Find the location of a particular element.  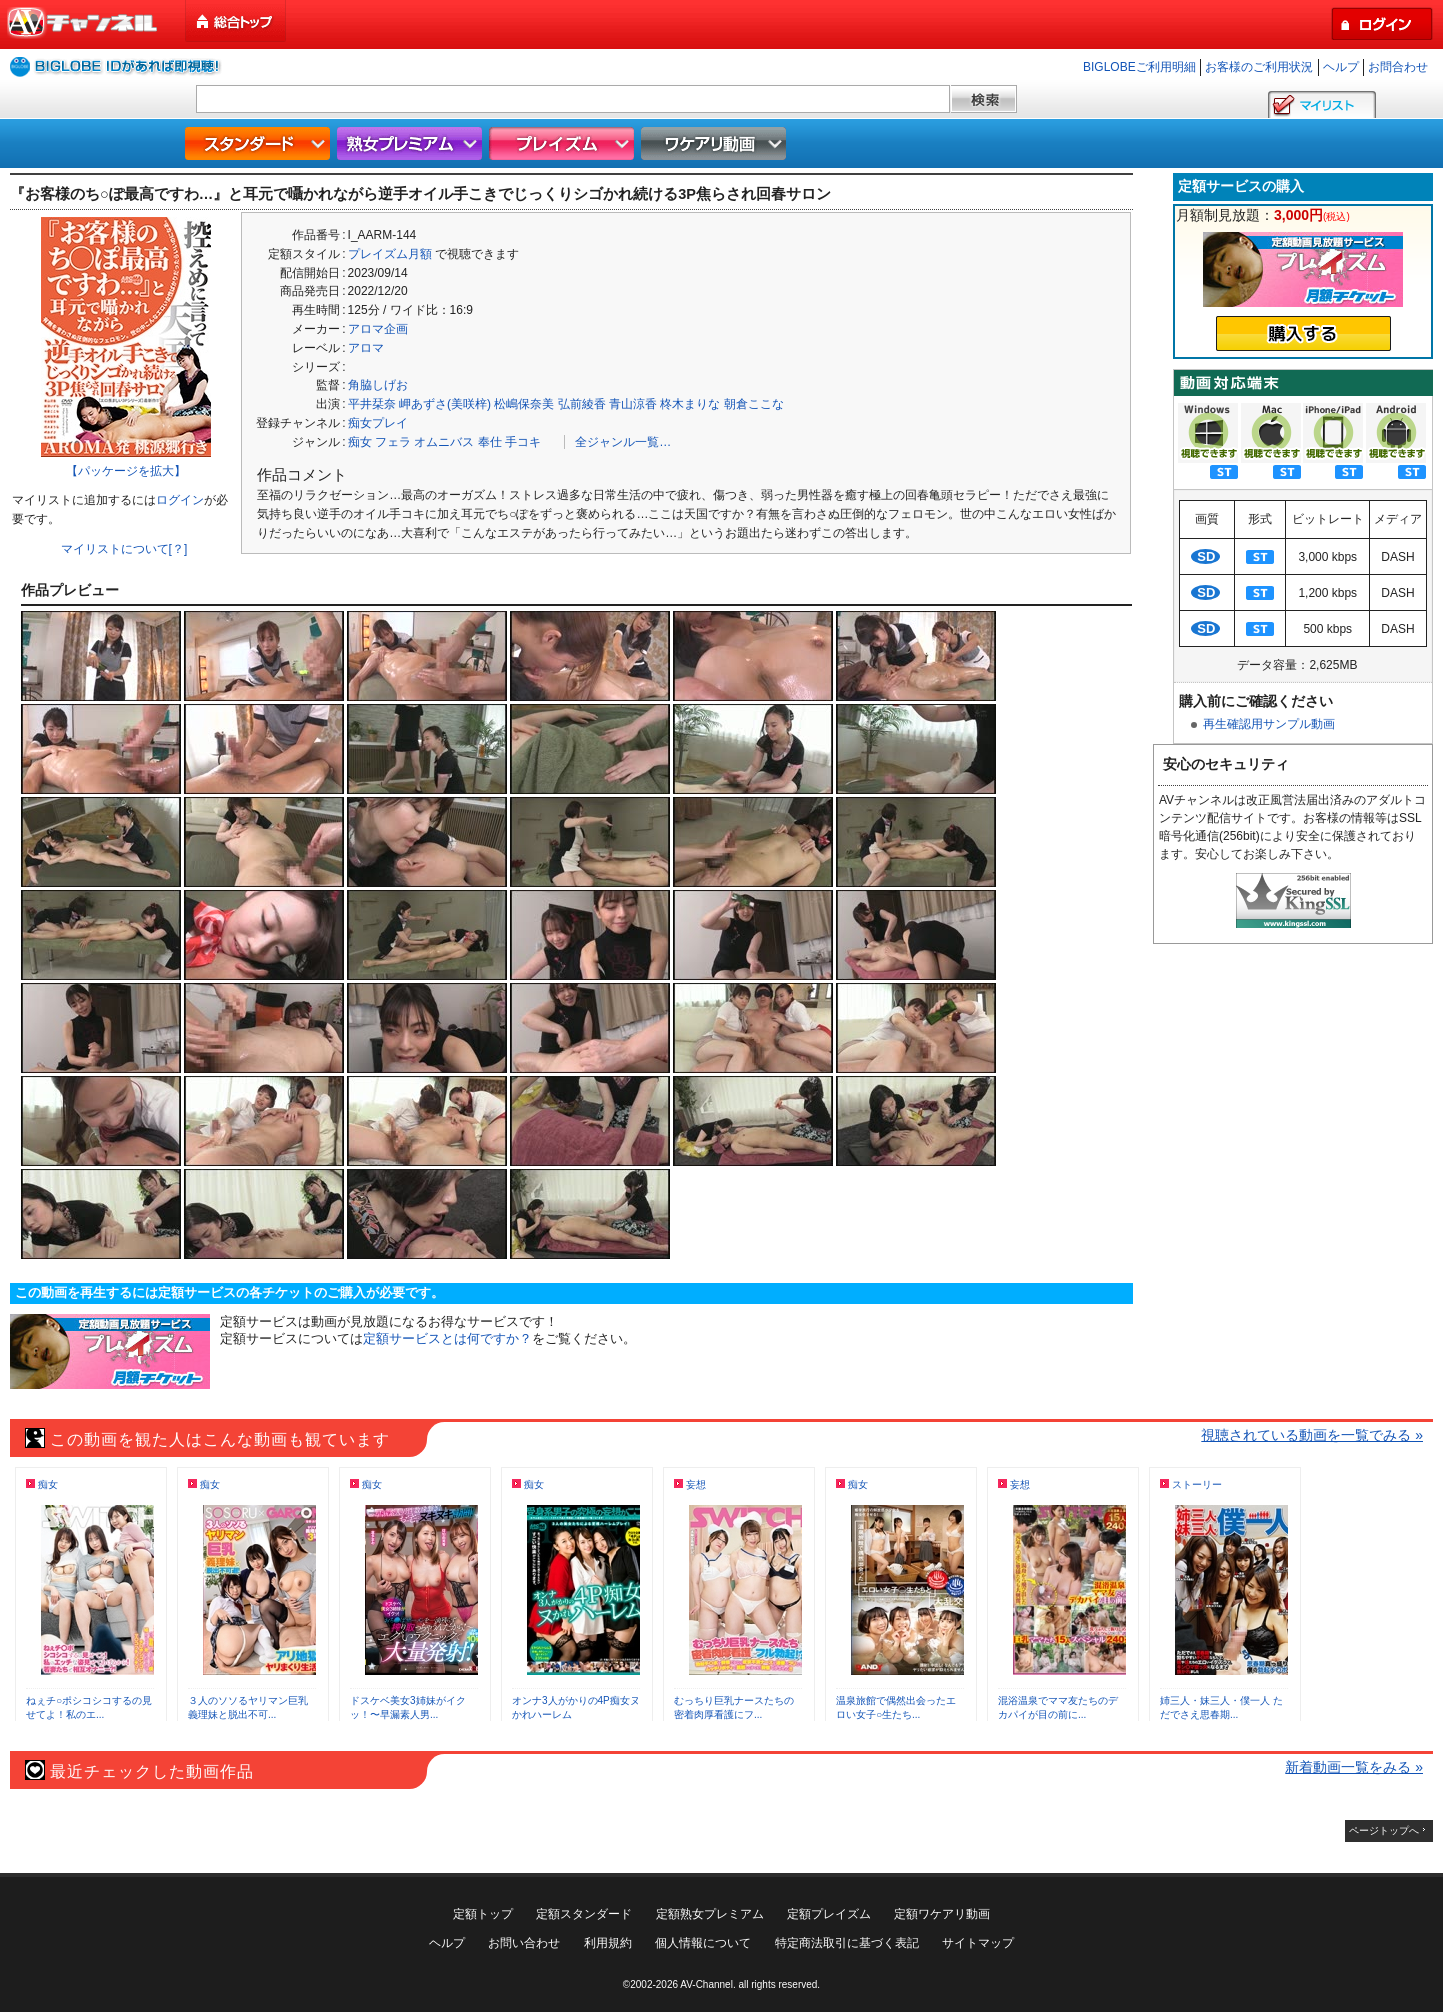

松嶋保奈美 is located at coordinates (524, 404).